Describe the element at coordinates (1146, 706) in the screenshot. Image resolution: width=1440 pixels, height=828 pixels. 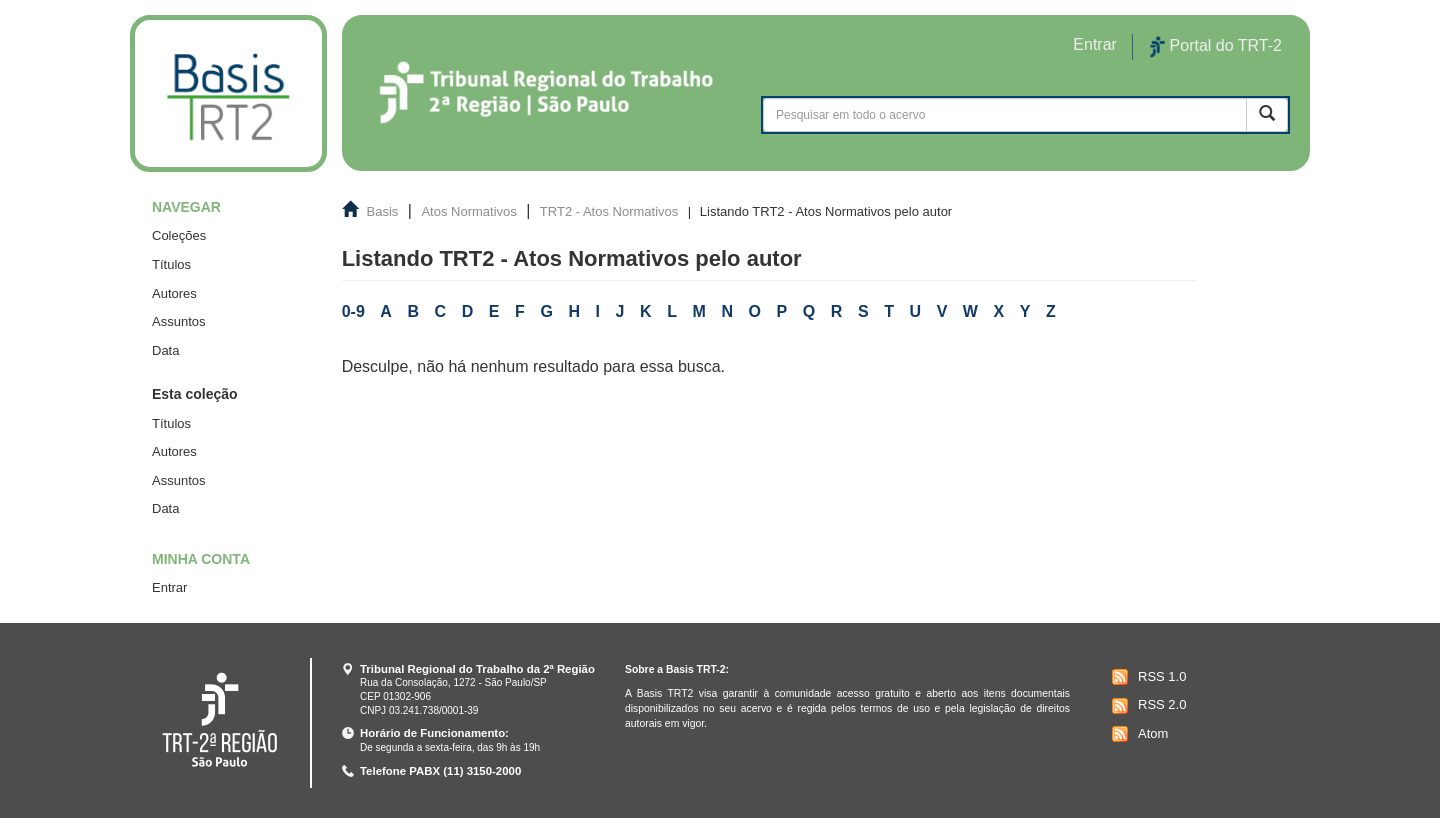
I see `RSS 2.0` at that location.